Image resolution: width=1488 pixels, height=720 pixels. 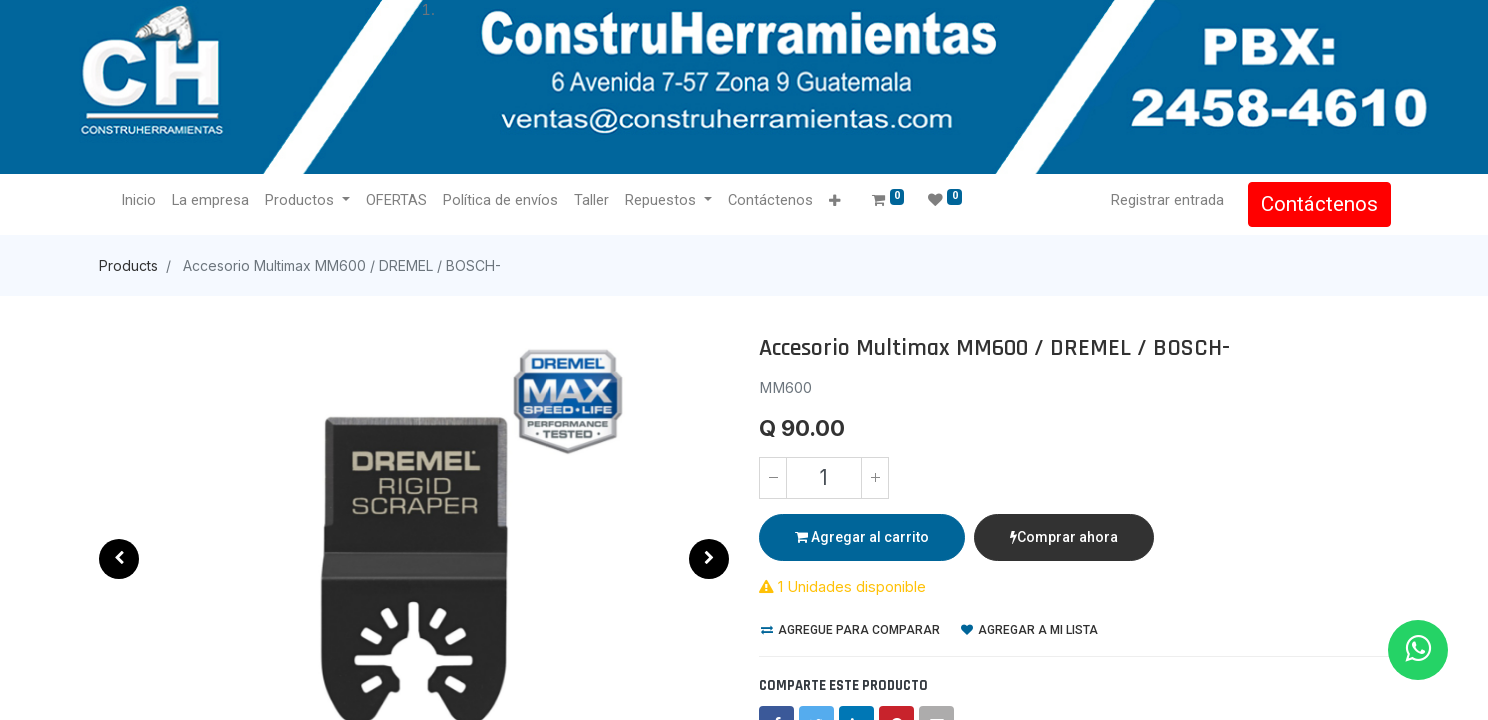 I want to click on [menuitem], so click(x=140, y=201).